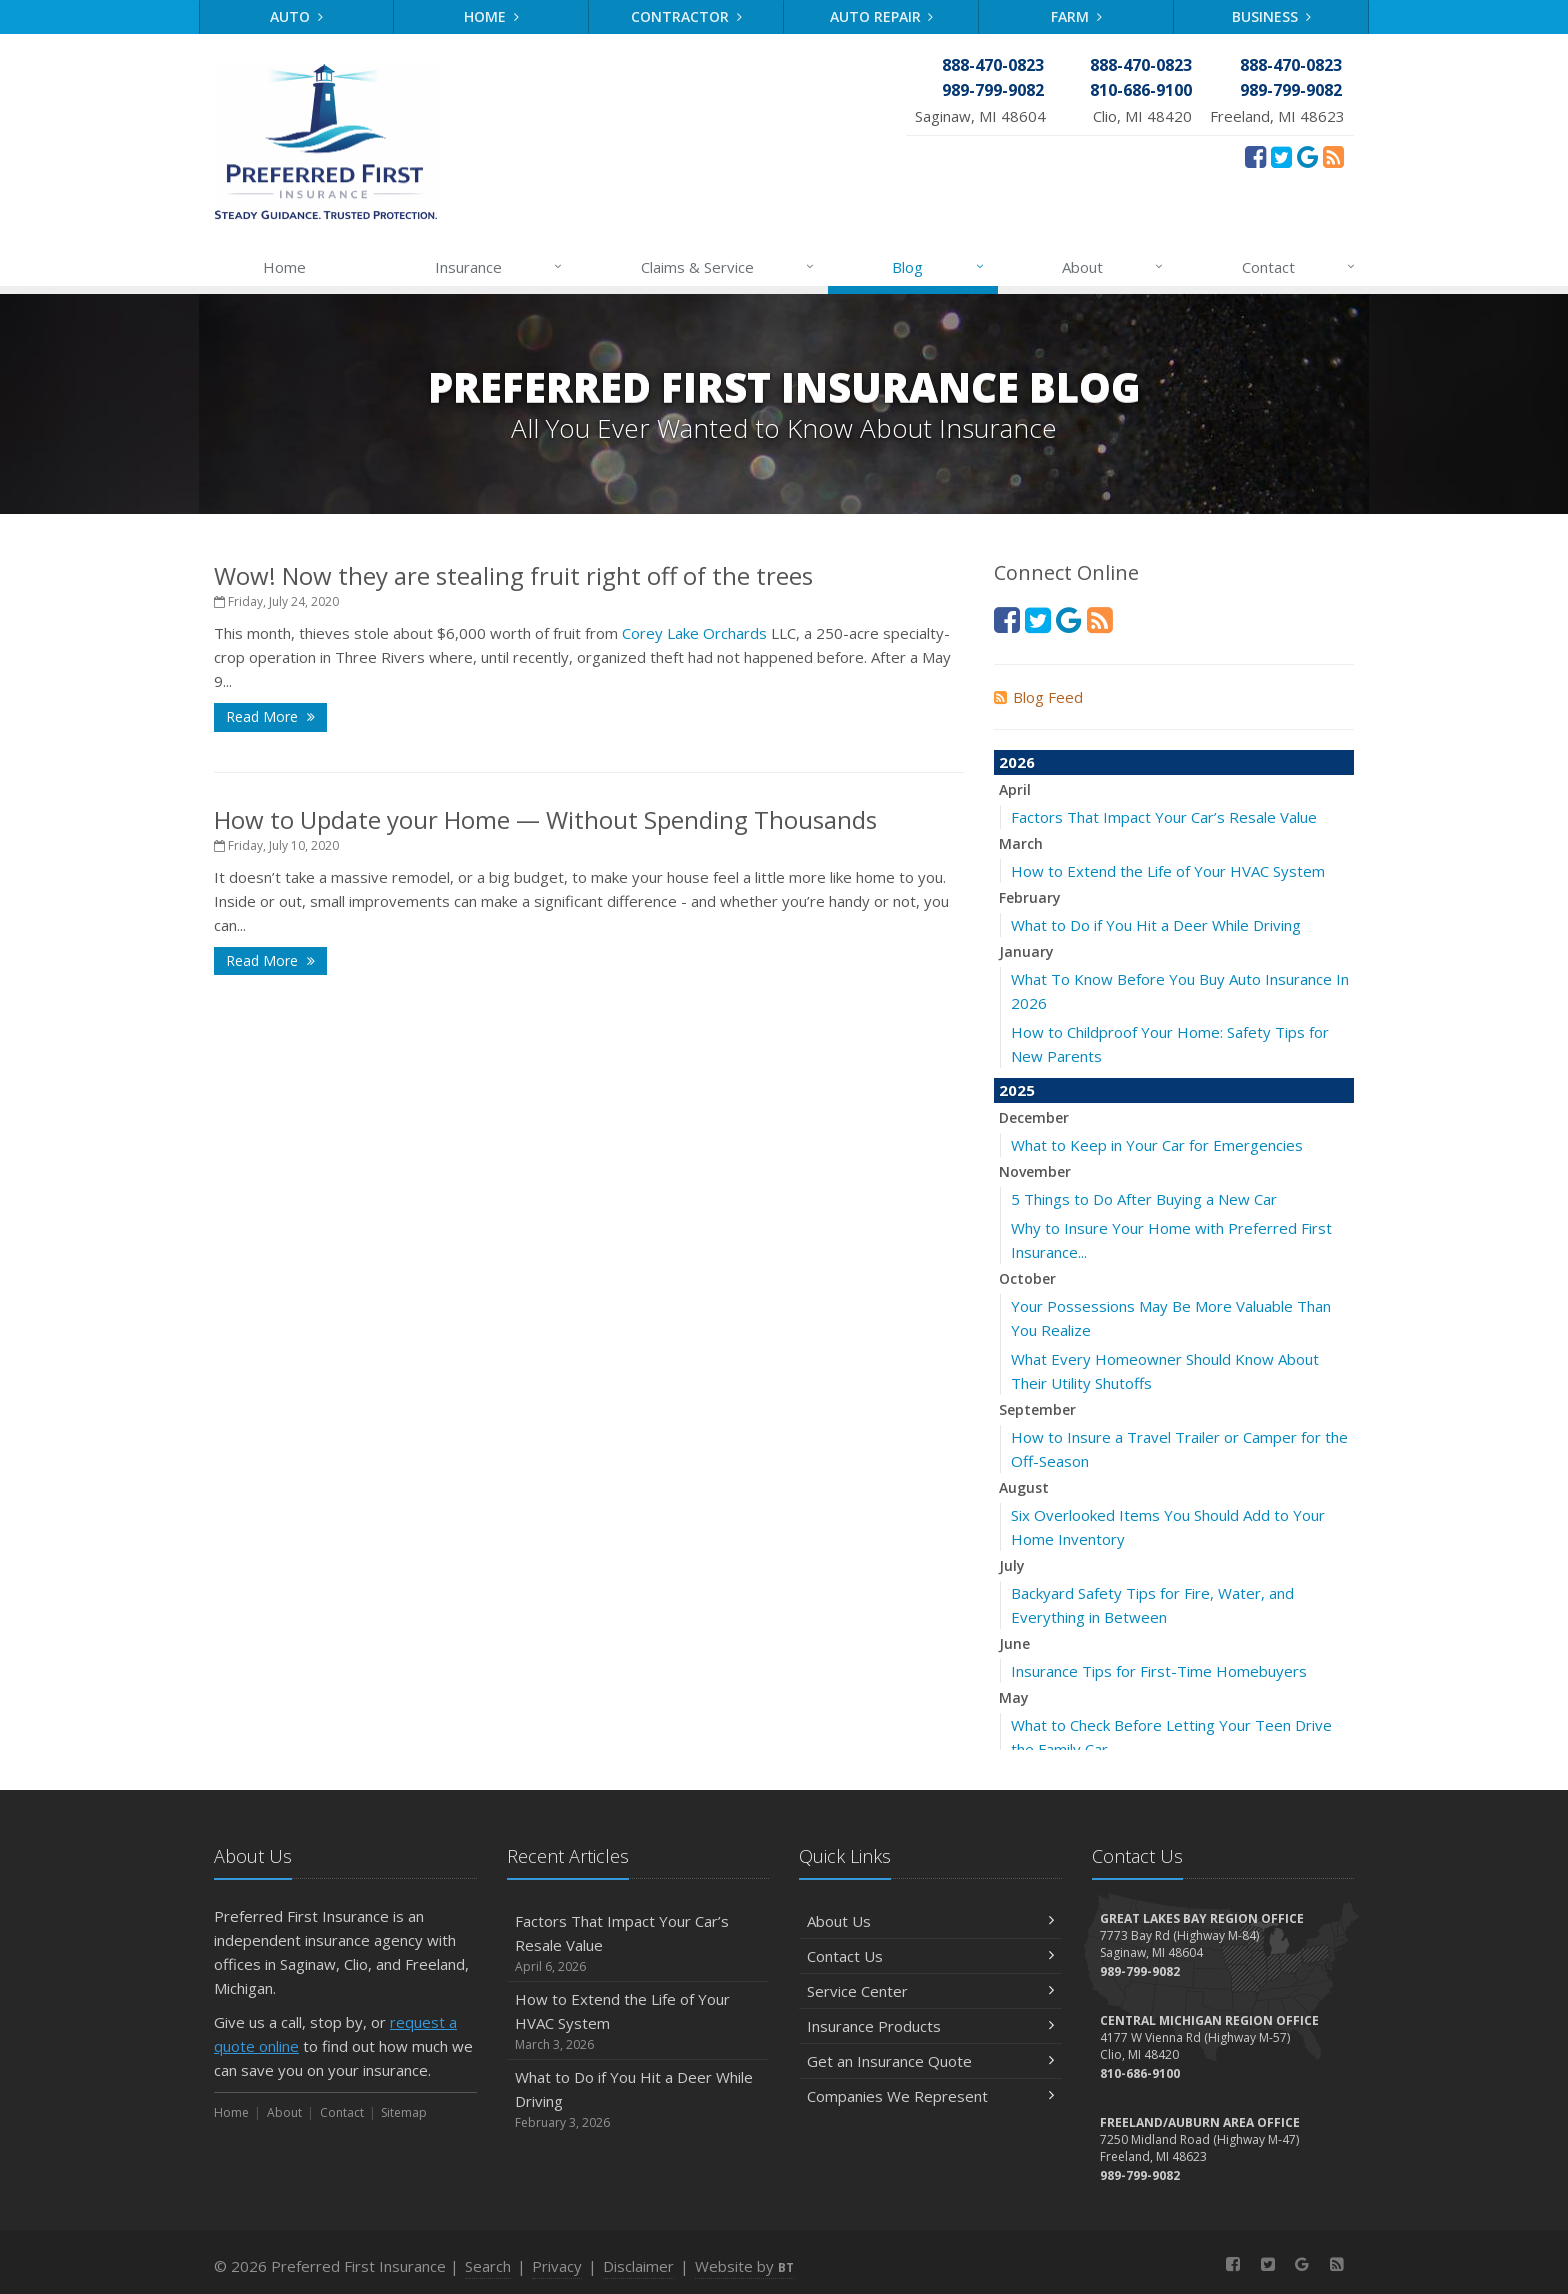 The image size is (1568, 2294). Describe the element at coordinates (1255, 156) in the screenshot. I see `[Facebook (opens in a new tab)]` at that location.